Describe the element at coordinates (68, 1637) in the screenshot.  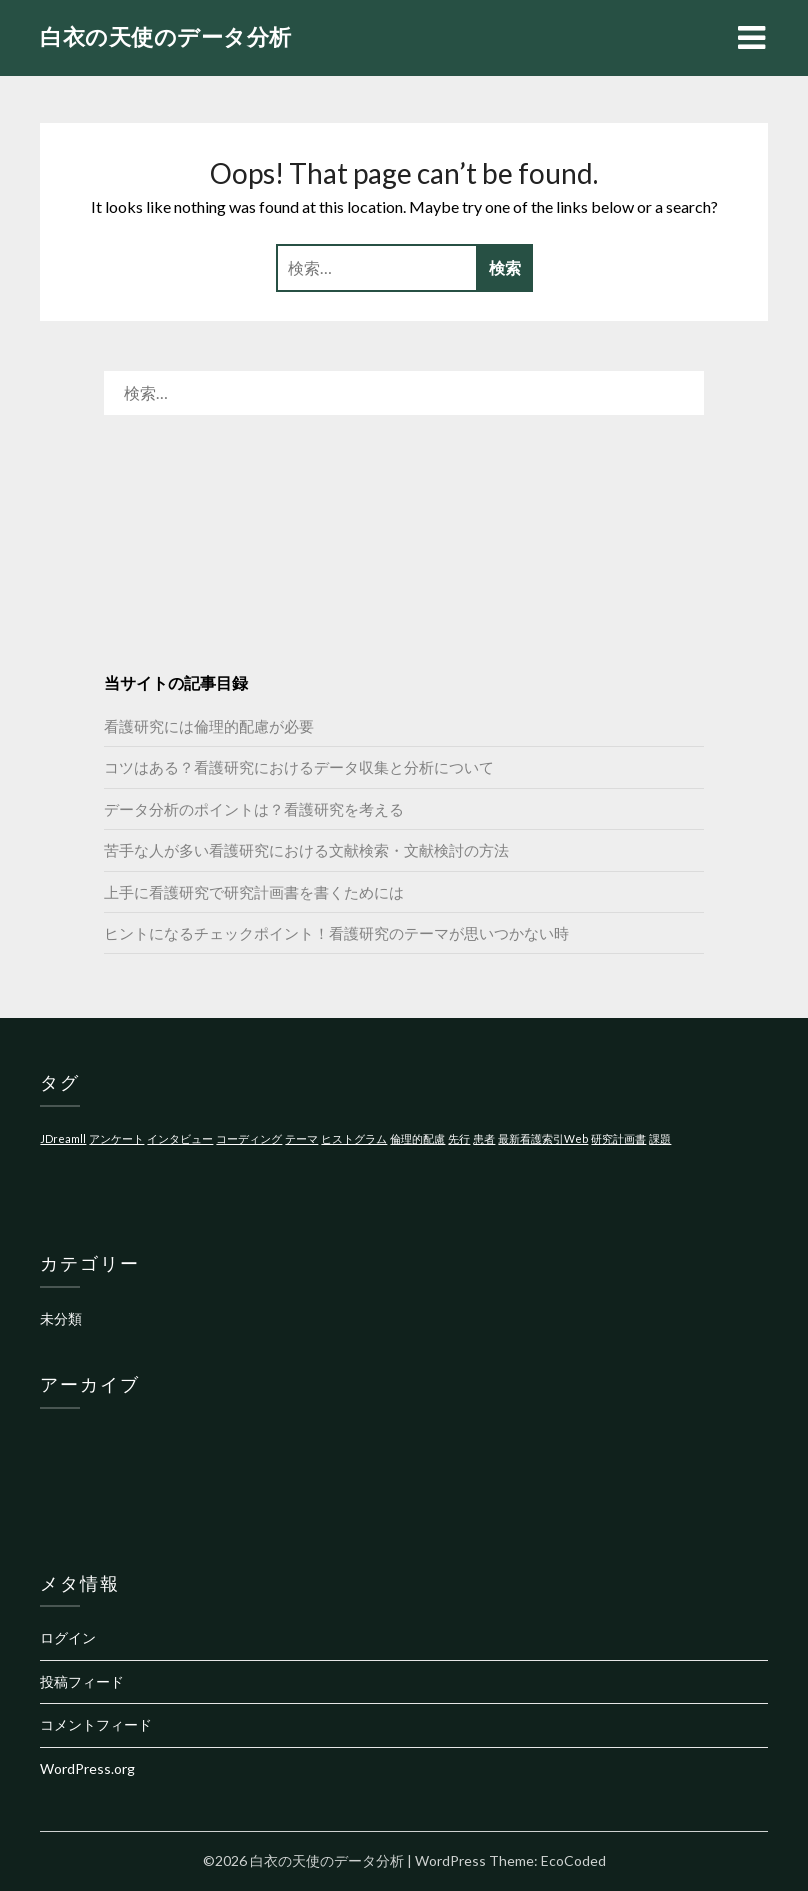
I see `ログイン` at that location.